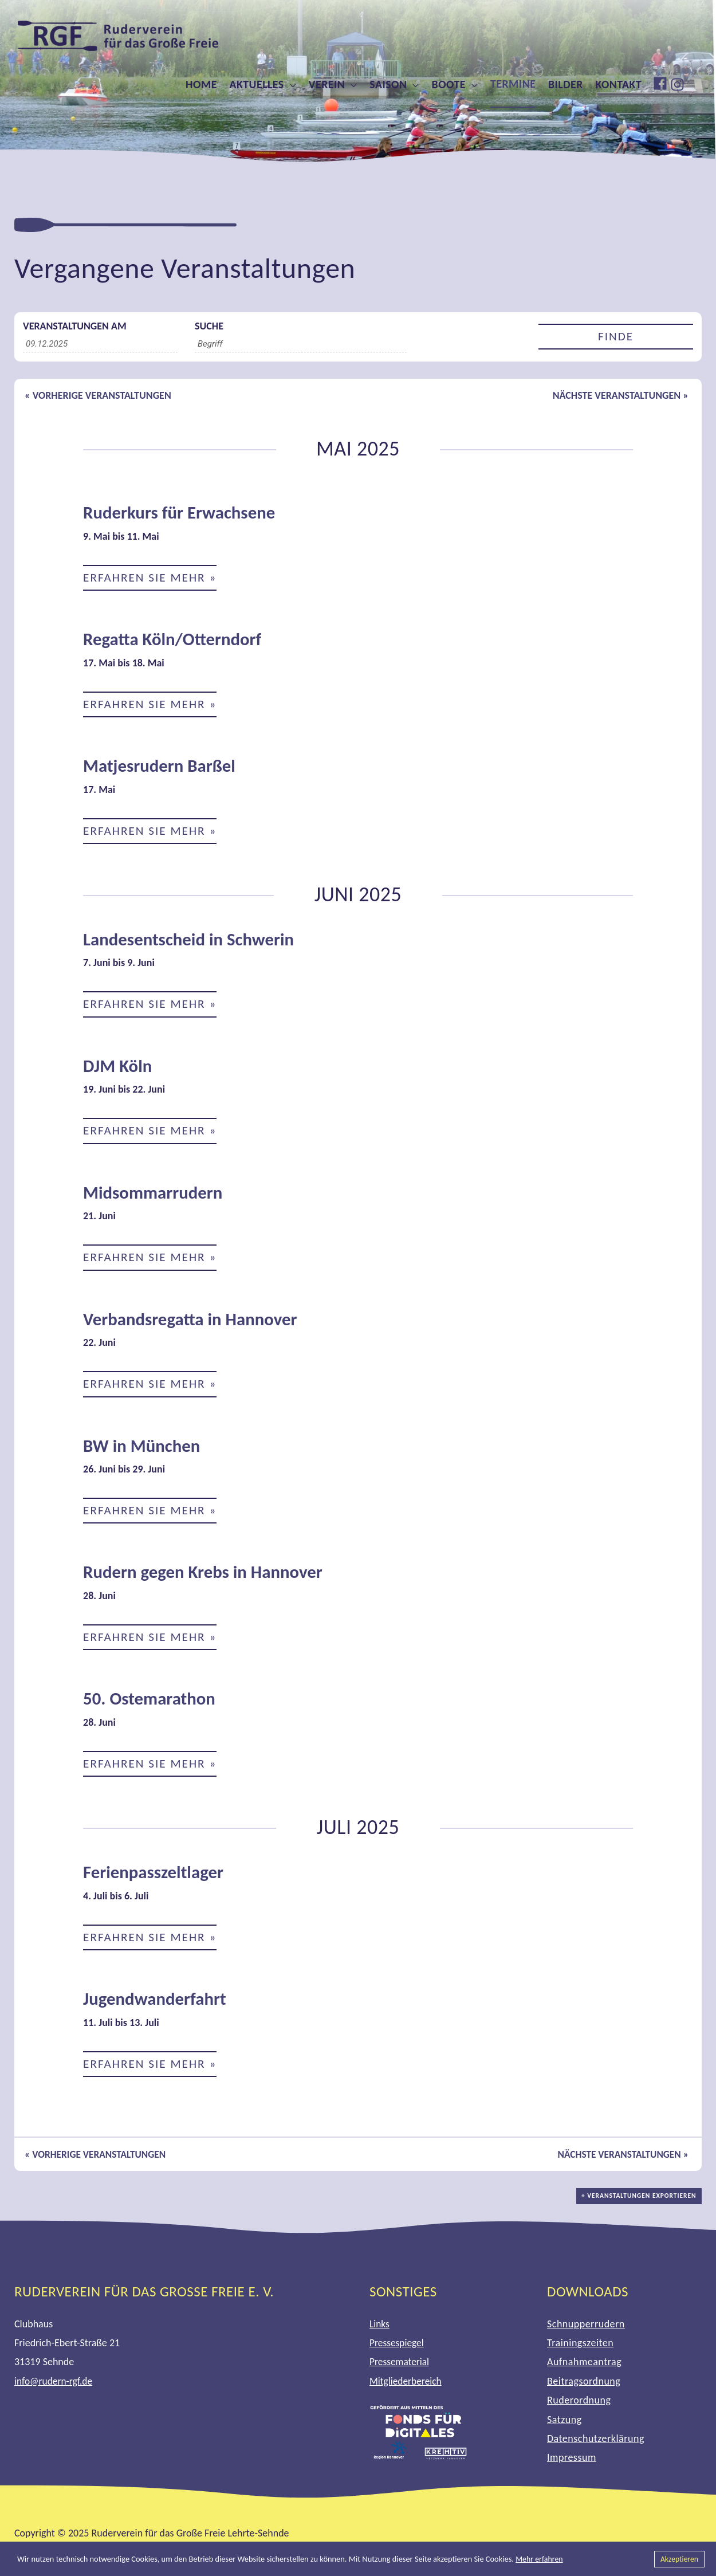 Image resolution: width=716 pixels, height=2576 pixels. What do you see at coordinates (580, 2348) in the screenshot?
I see `Trainingszeiten` at bounding box center [580, 2348].